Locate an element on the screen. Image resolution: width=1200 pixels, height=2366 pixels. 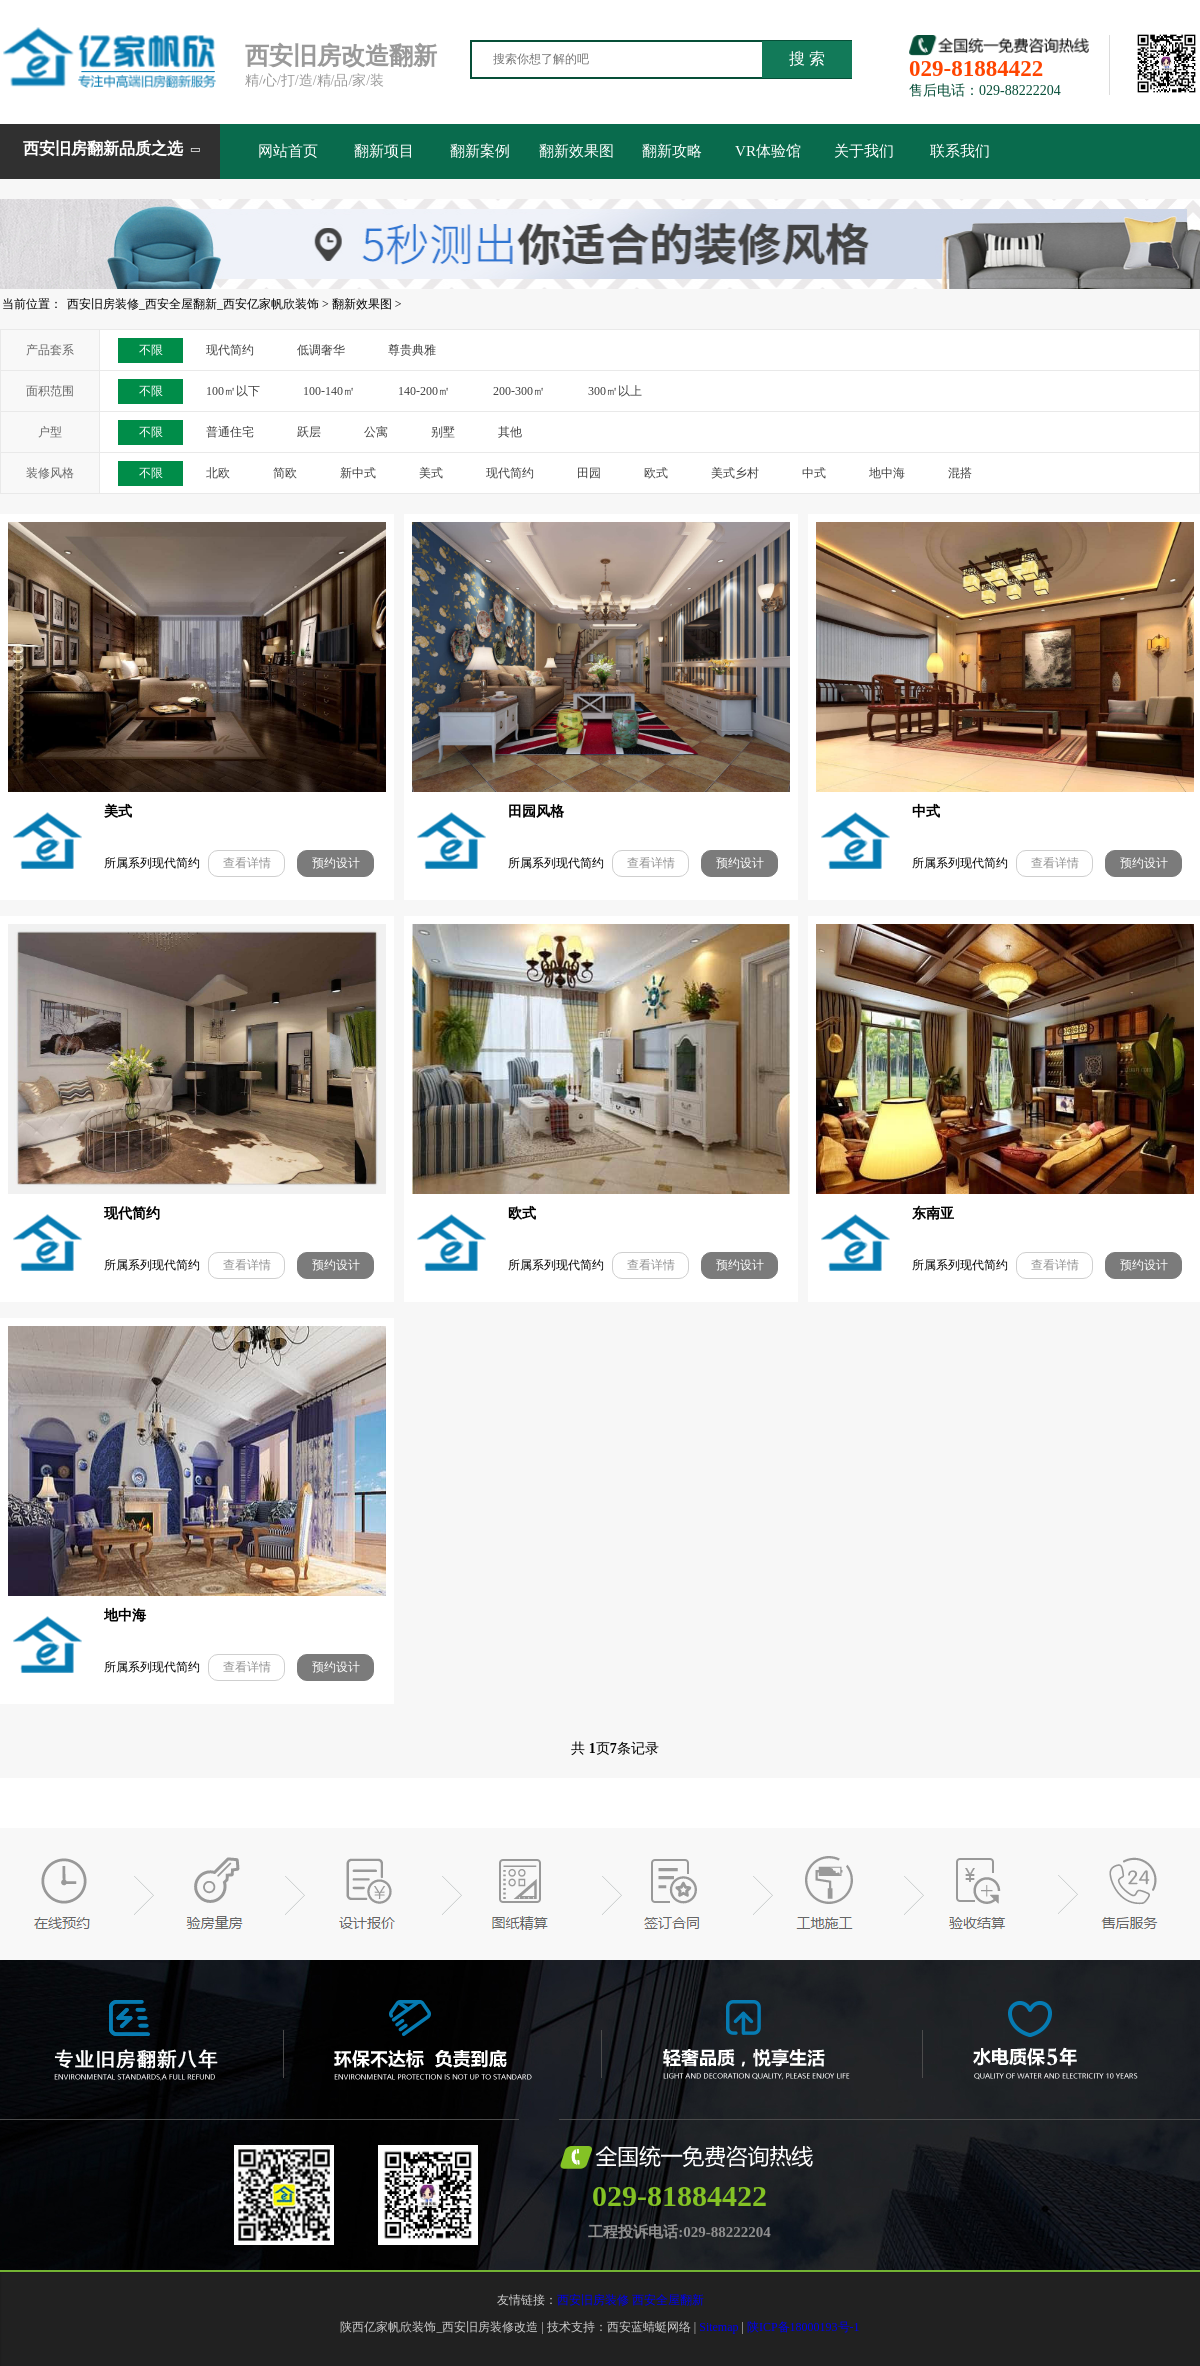
混搭 is located at coordinates (960, 473).